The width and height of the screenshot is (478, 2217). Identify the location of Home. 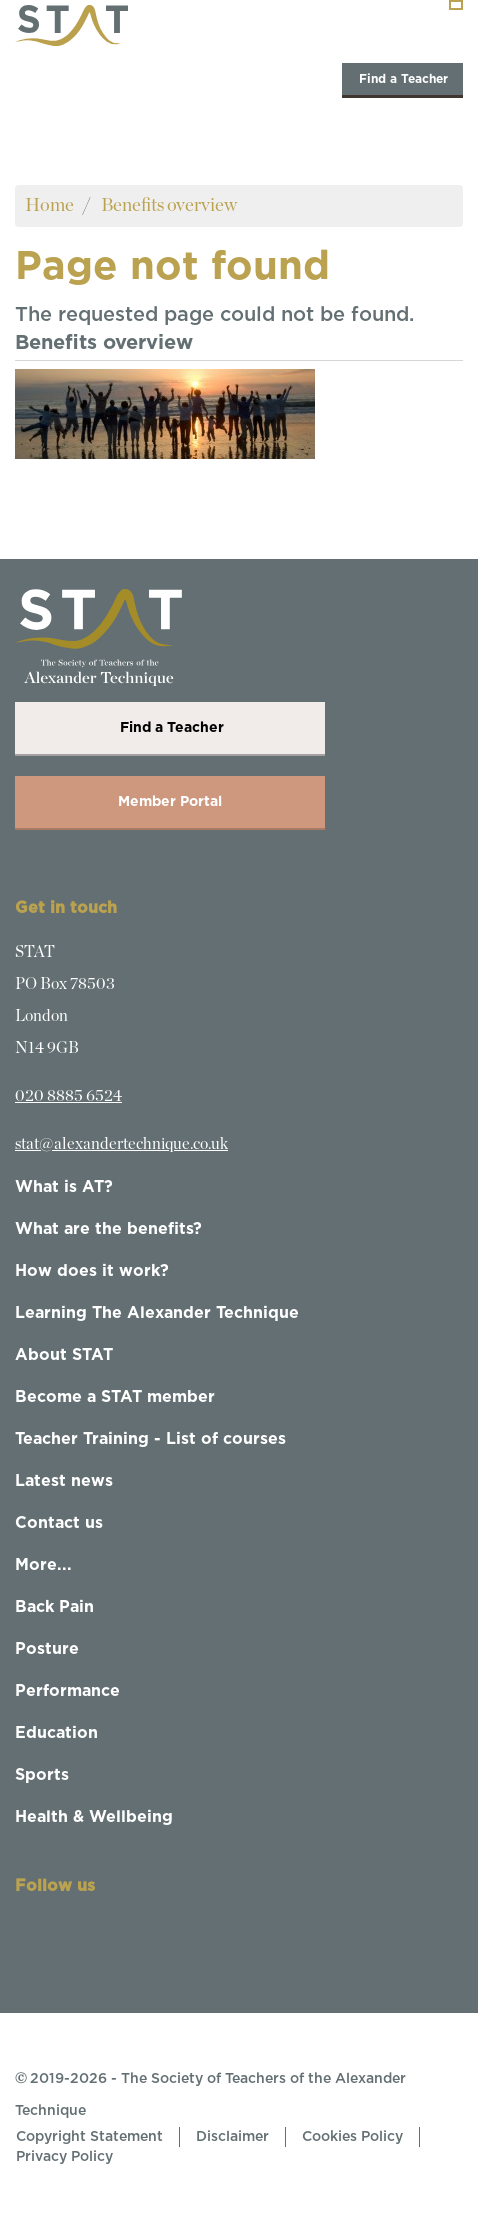
(49, 205).